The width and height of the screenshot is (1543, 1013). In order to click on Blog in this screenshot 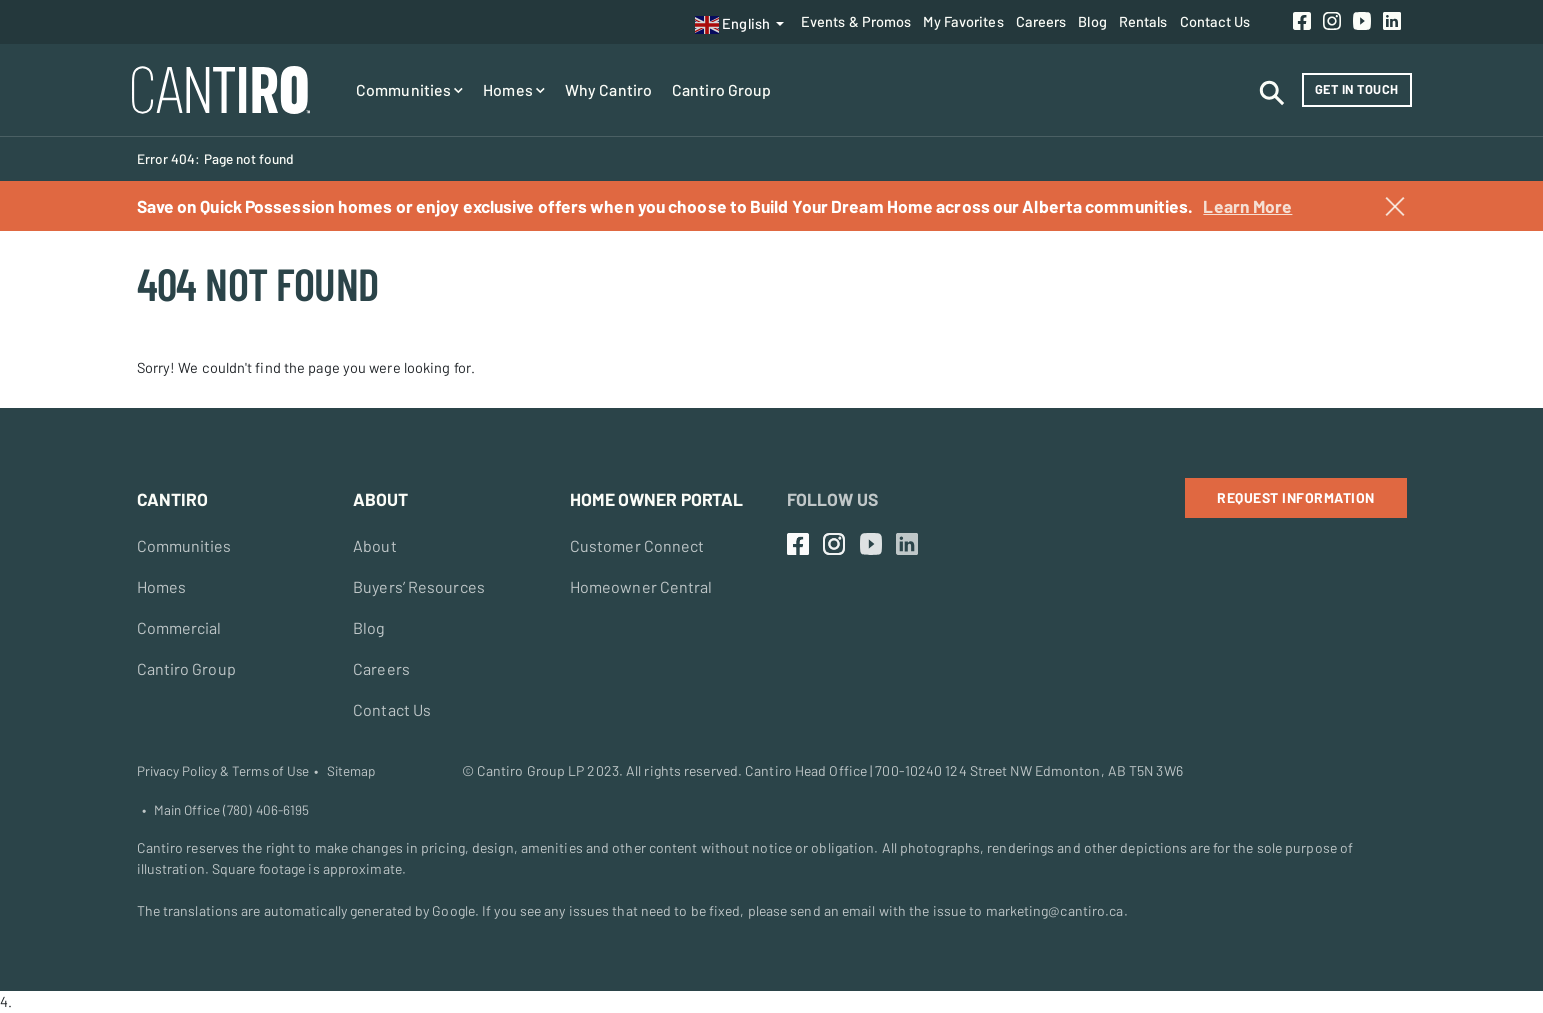, I will do `click(1092, 21)`.